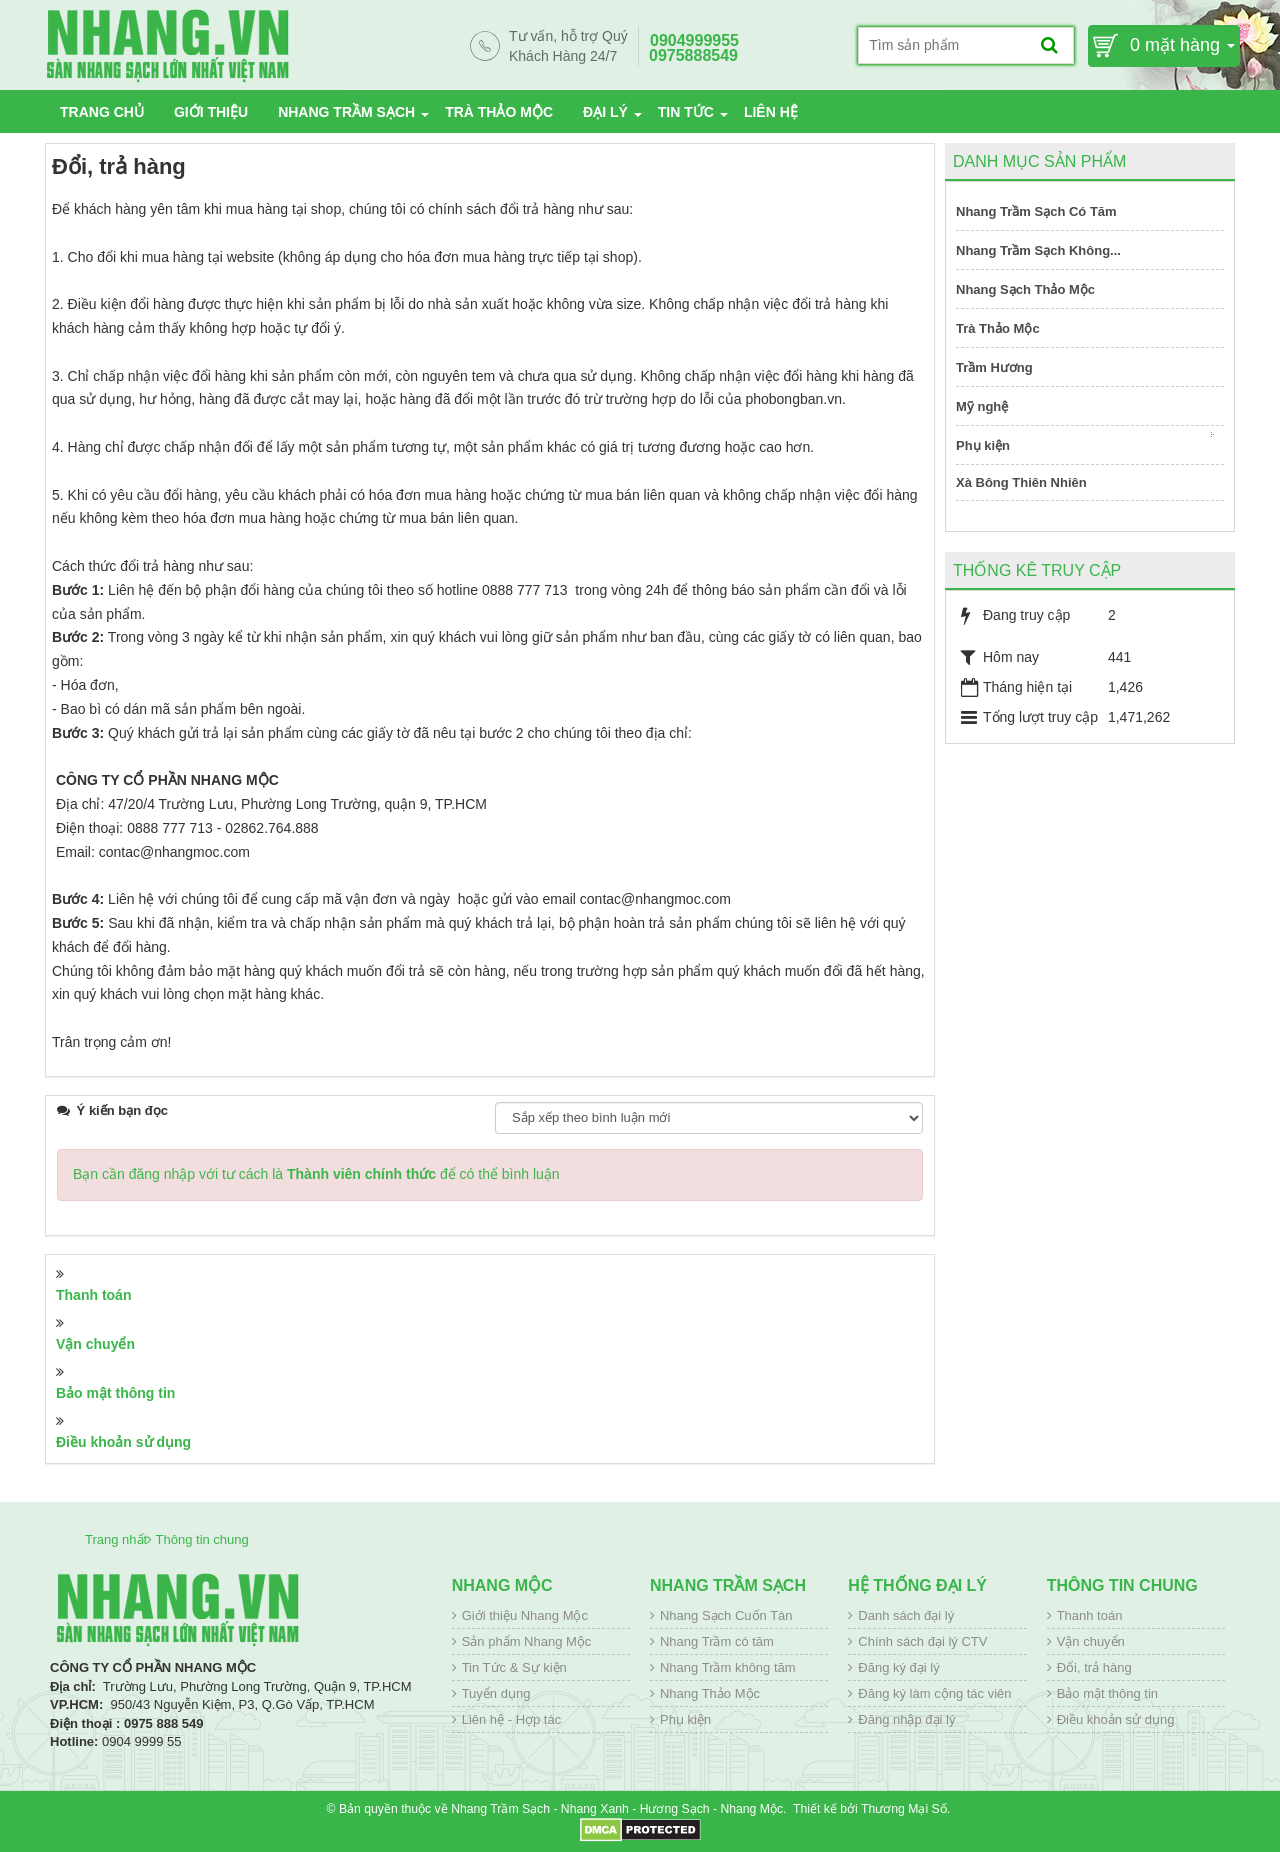 Image resolution: width=1280 pixels, height=1852 pixels. Describe the element at coordinates (906, 1719) in the screenshot. I see `Đăng nhập đại lý` at that location.